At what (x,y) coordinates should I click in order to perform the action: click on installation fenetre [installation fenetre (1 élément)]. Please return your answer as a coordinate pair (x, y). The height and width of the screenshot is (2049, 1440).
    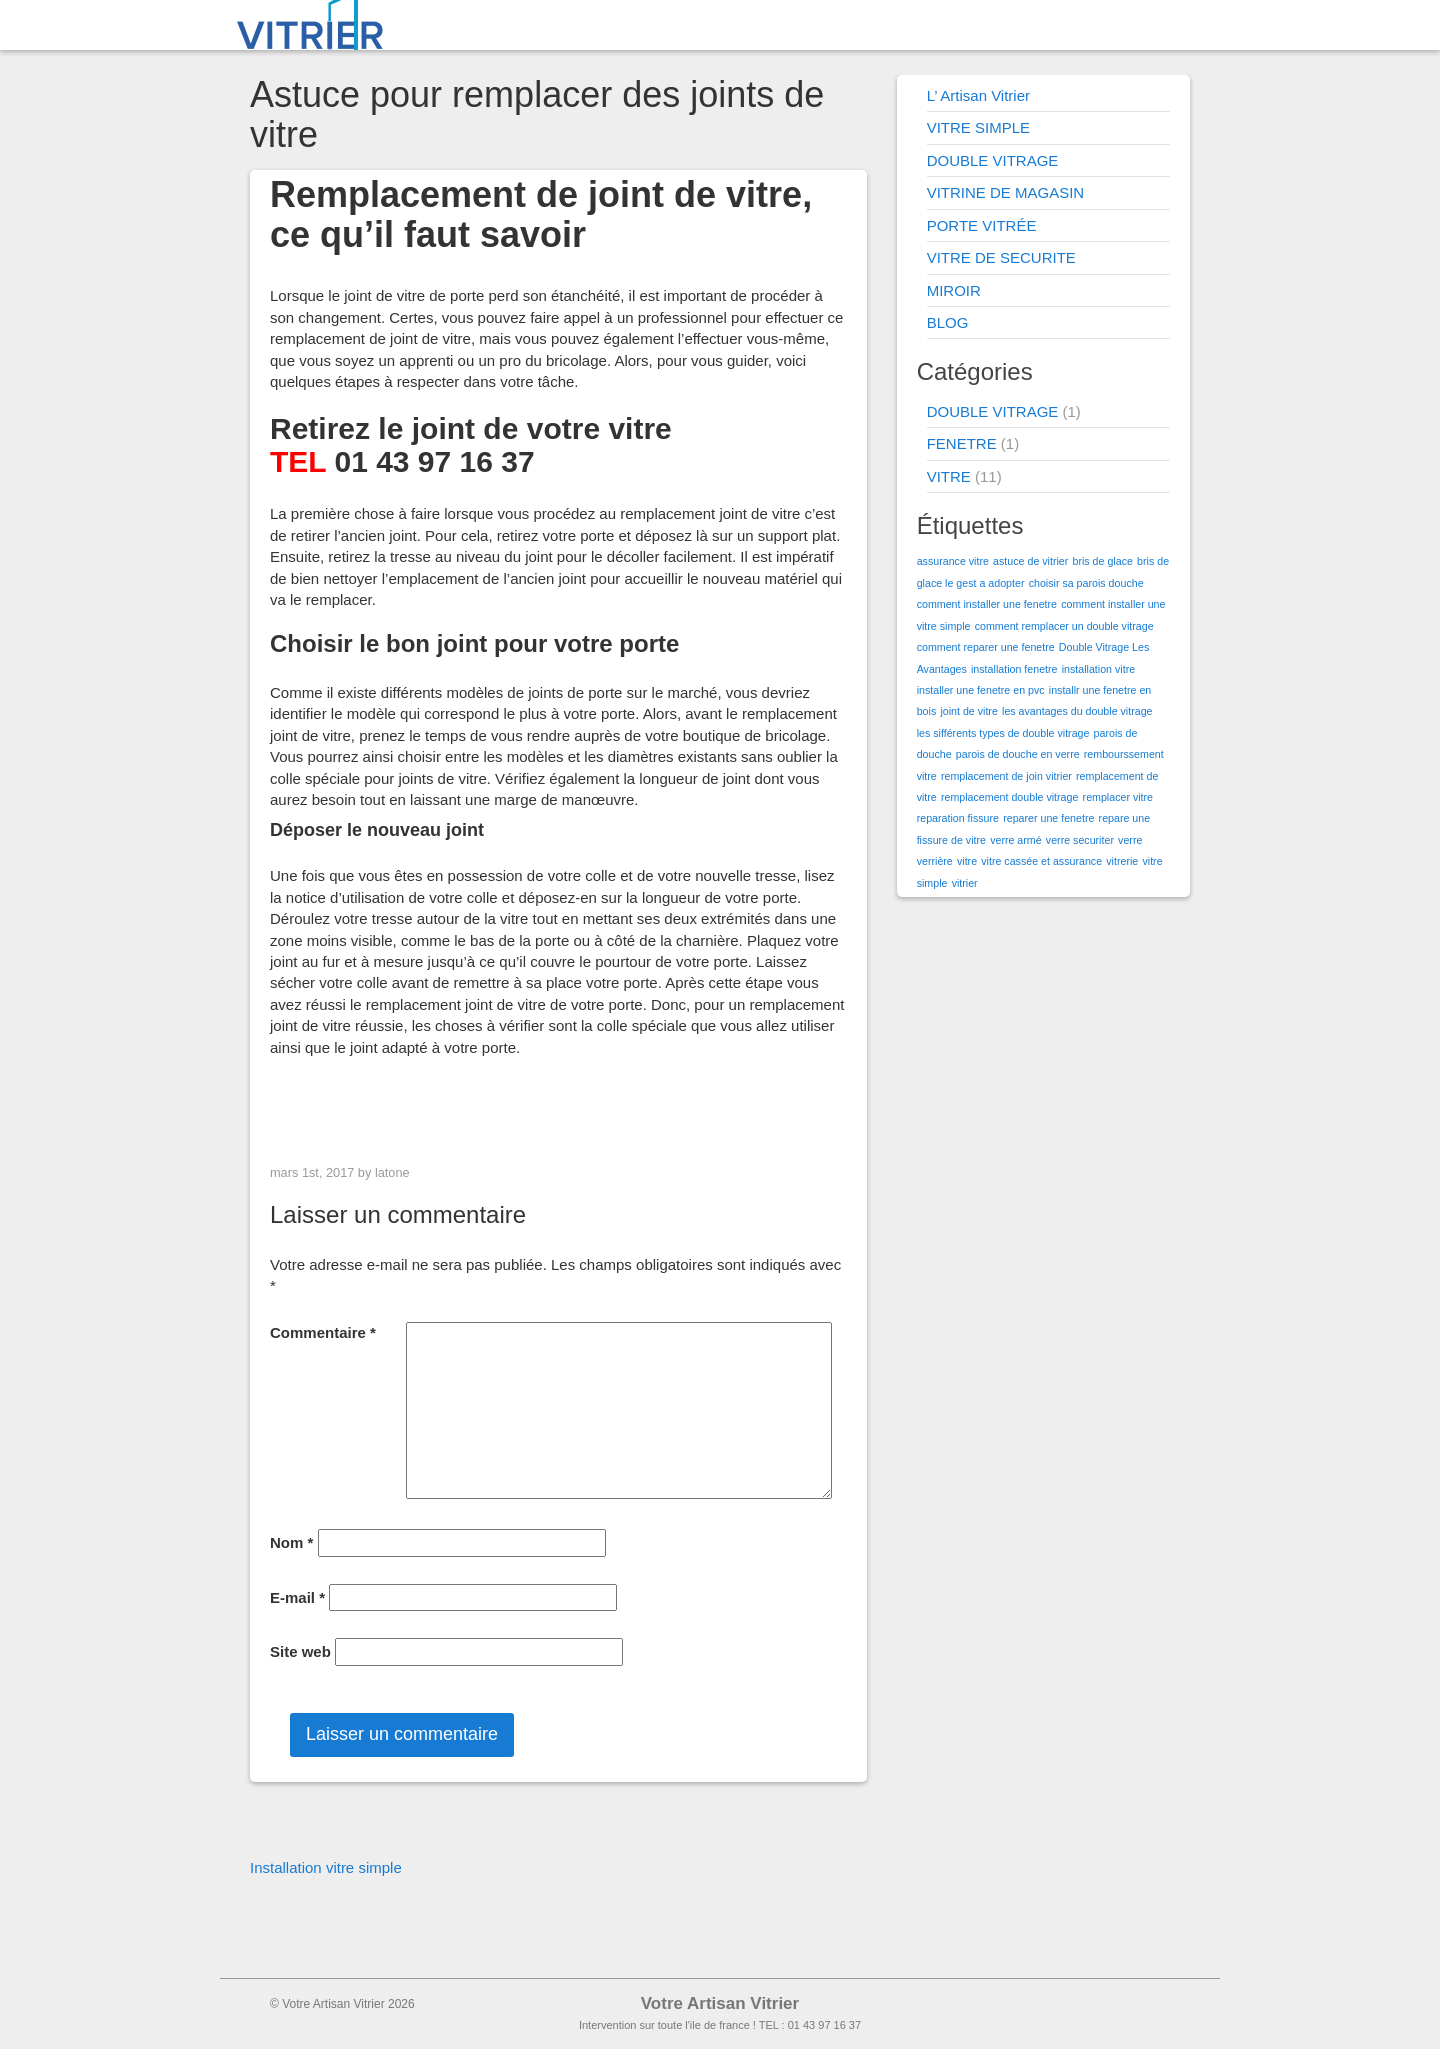
    Looking at the image, I should click on (1014, 669).